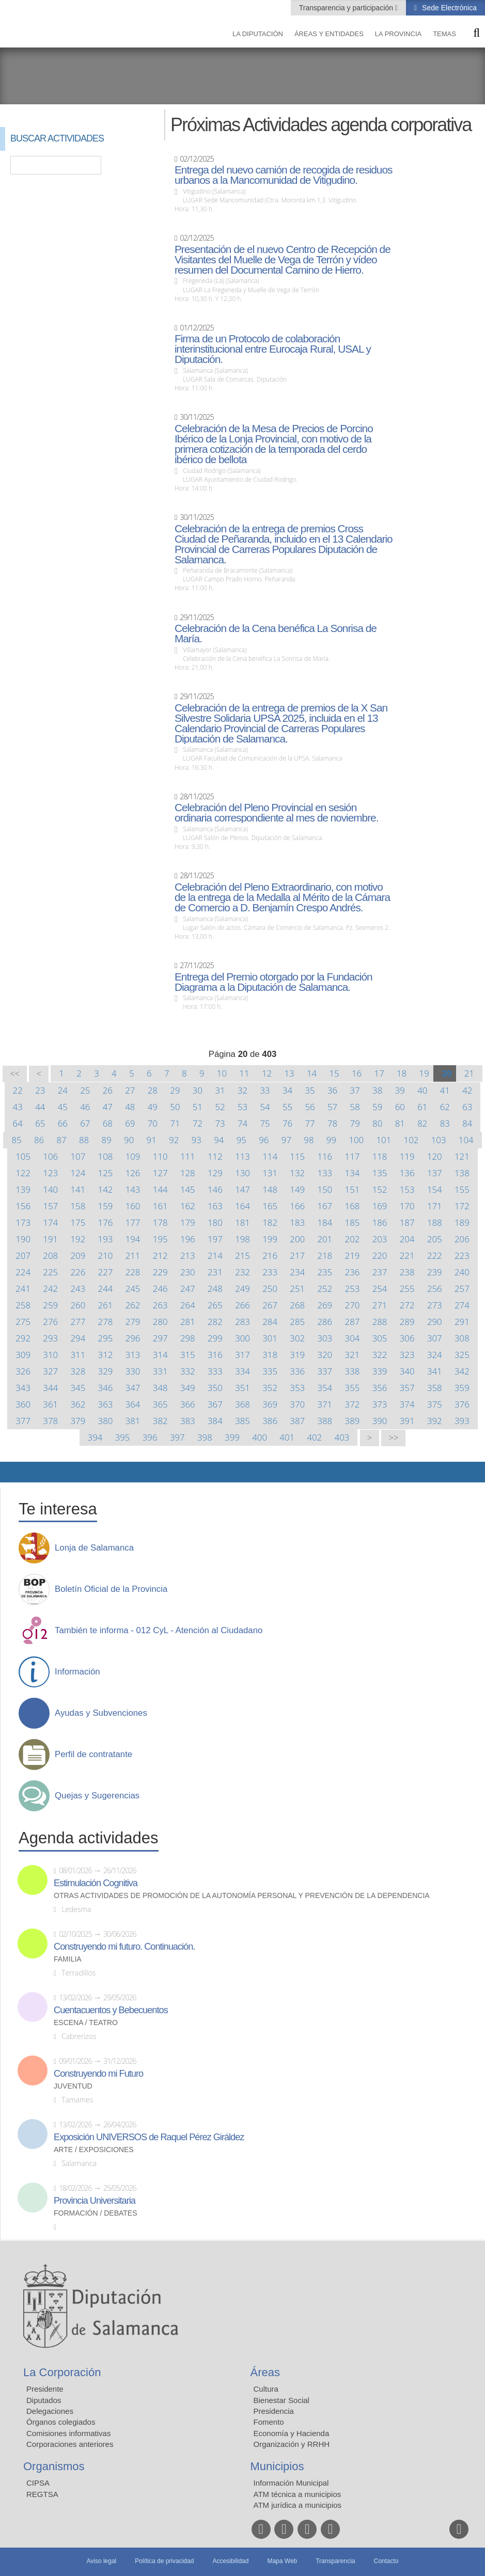 This screenshot has height=2576, width=485. What do you see at coordinates (324, 1321) in the screenshot?
I see `286` at bounding box center [324, 1321].